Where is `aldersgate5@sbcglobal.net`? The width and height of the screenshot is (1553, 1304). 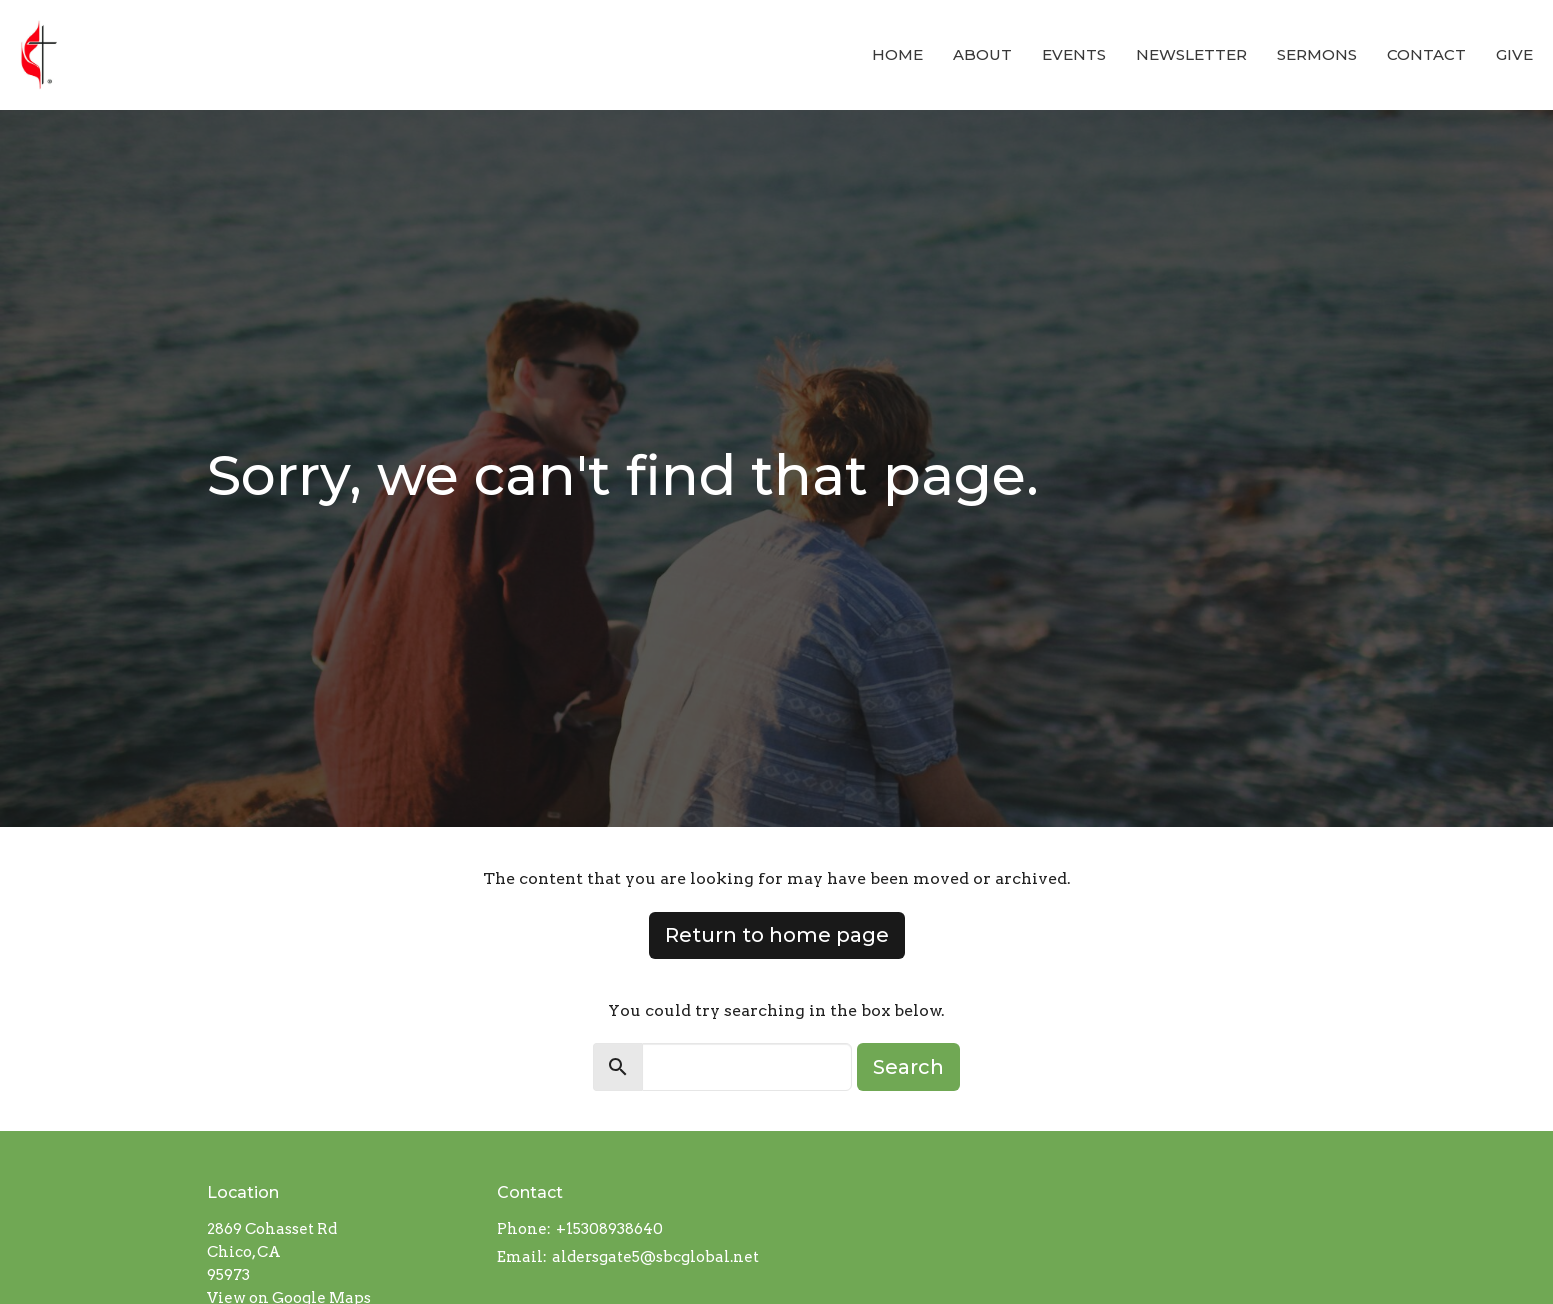 aldersgate5@sbcglobal.net is located at coordinates (655, 1257).